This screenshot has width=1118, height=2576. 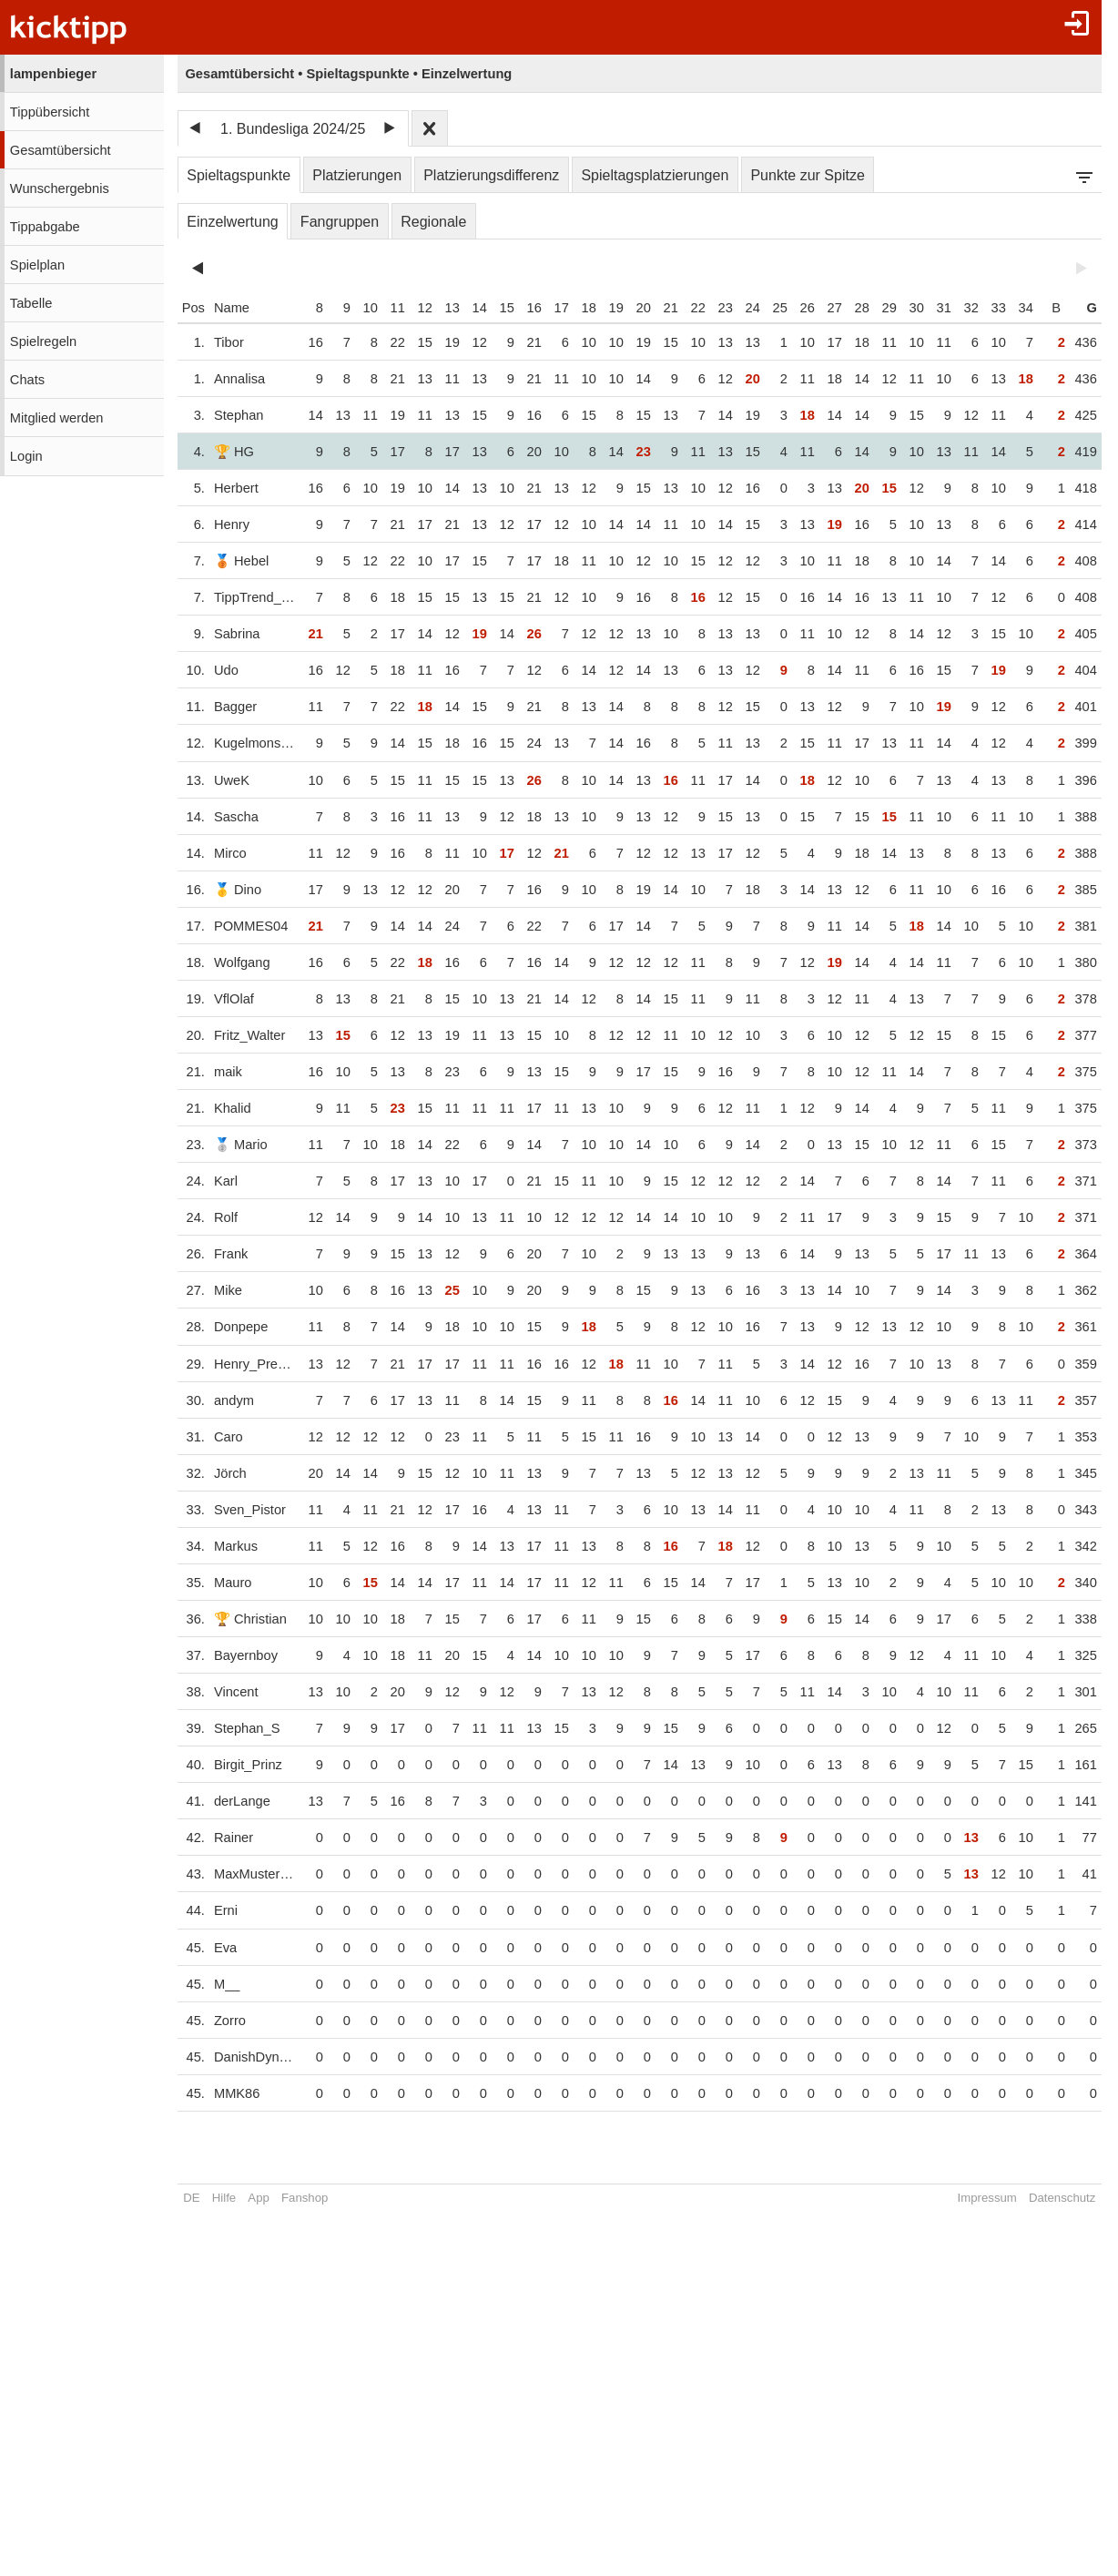 I want to click on Regionale, so click(x=433, y=221).